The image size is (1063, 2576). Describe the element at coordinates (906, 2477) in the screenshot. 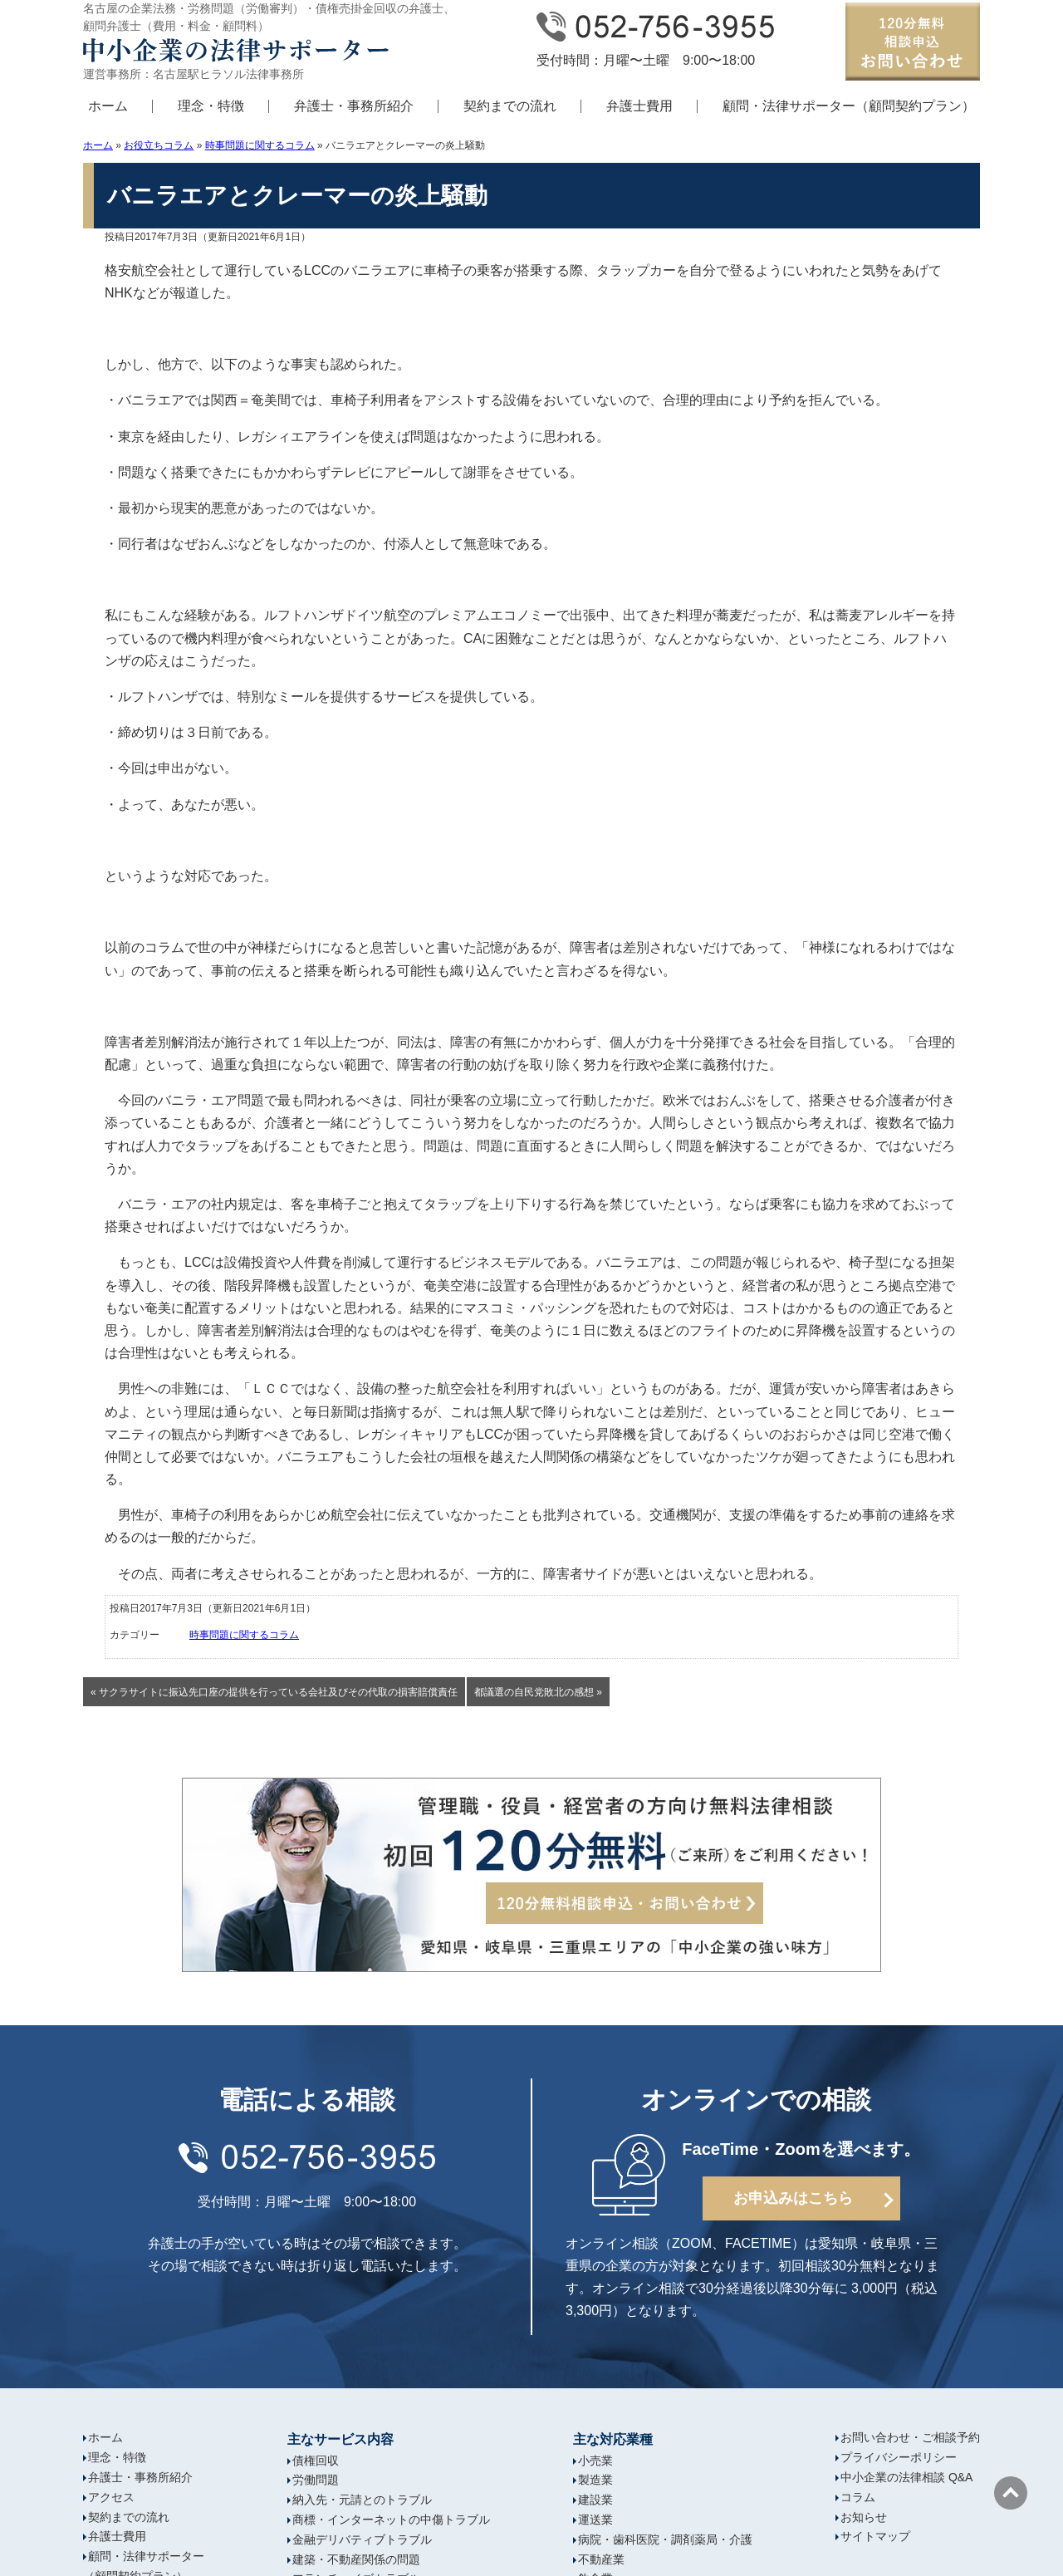

I see `中小企業の法律相談 Q&A` at that location.